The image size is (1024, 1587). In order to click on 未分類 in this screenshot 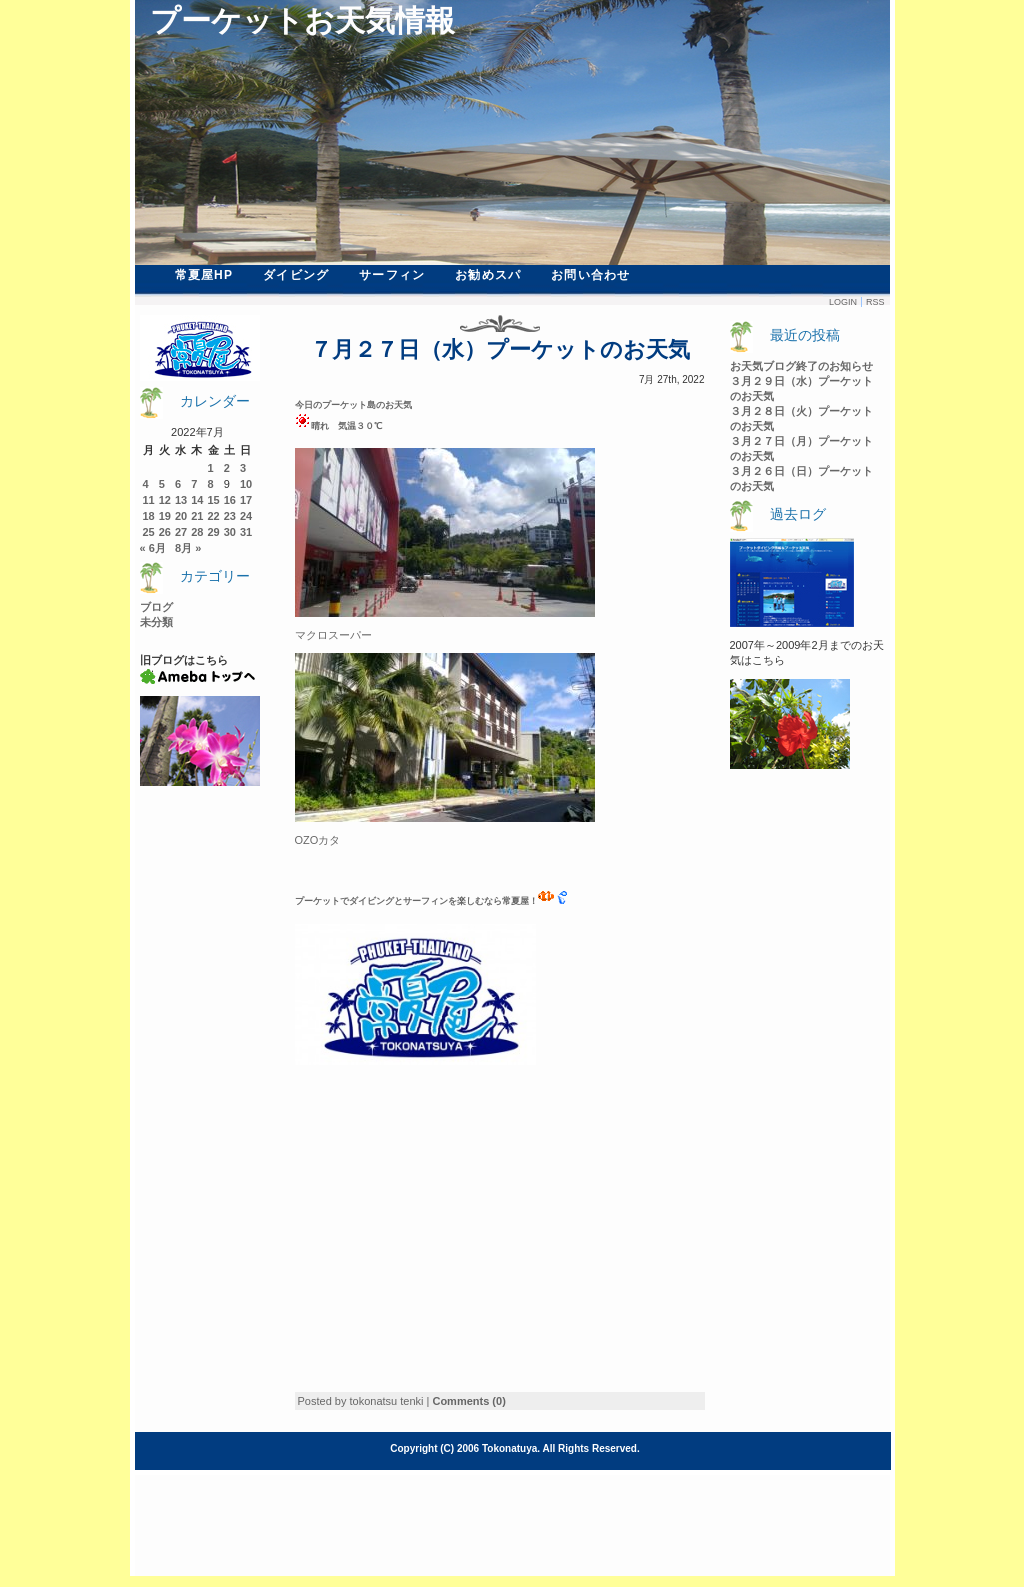, I will do `click(156, 622)`.